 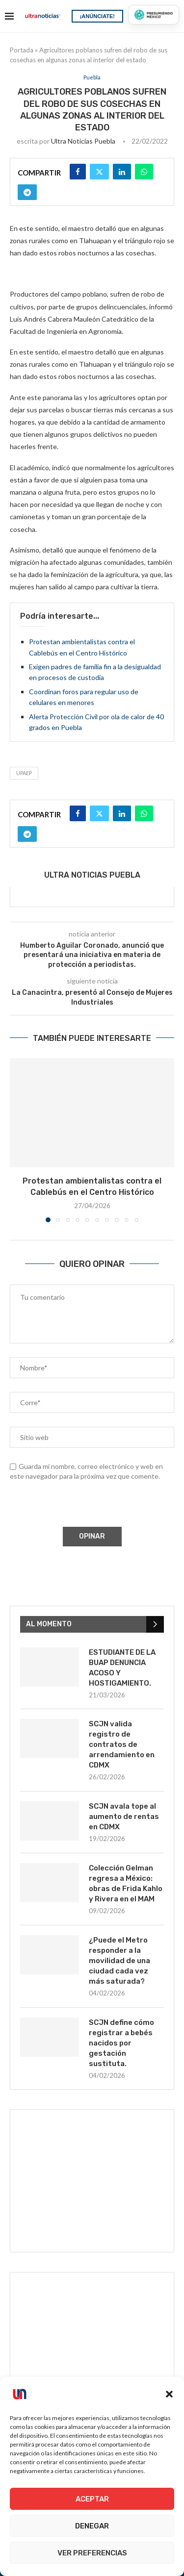 I want to click on SCJN valida registro de contratos de arrendamiento en CDMX, so click(x=122, y=1744).